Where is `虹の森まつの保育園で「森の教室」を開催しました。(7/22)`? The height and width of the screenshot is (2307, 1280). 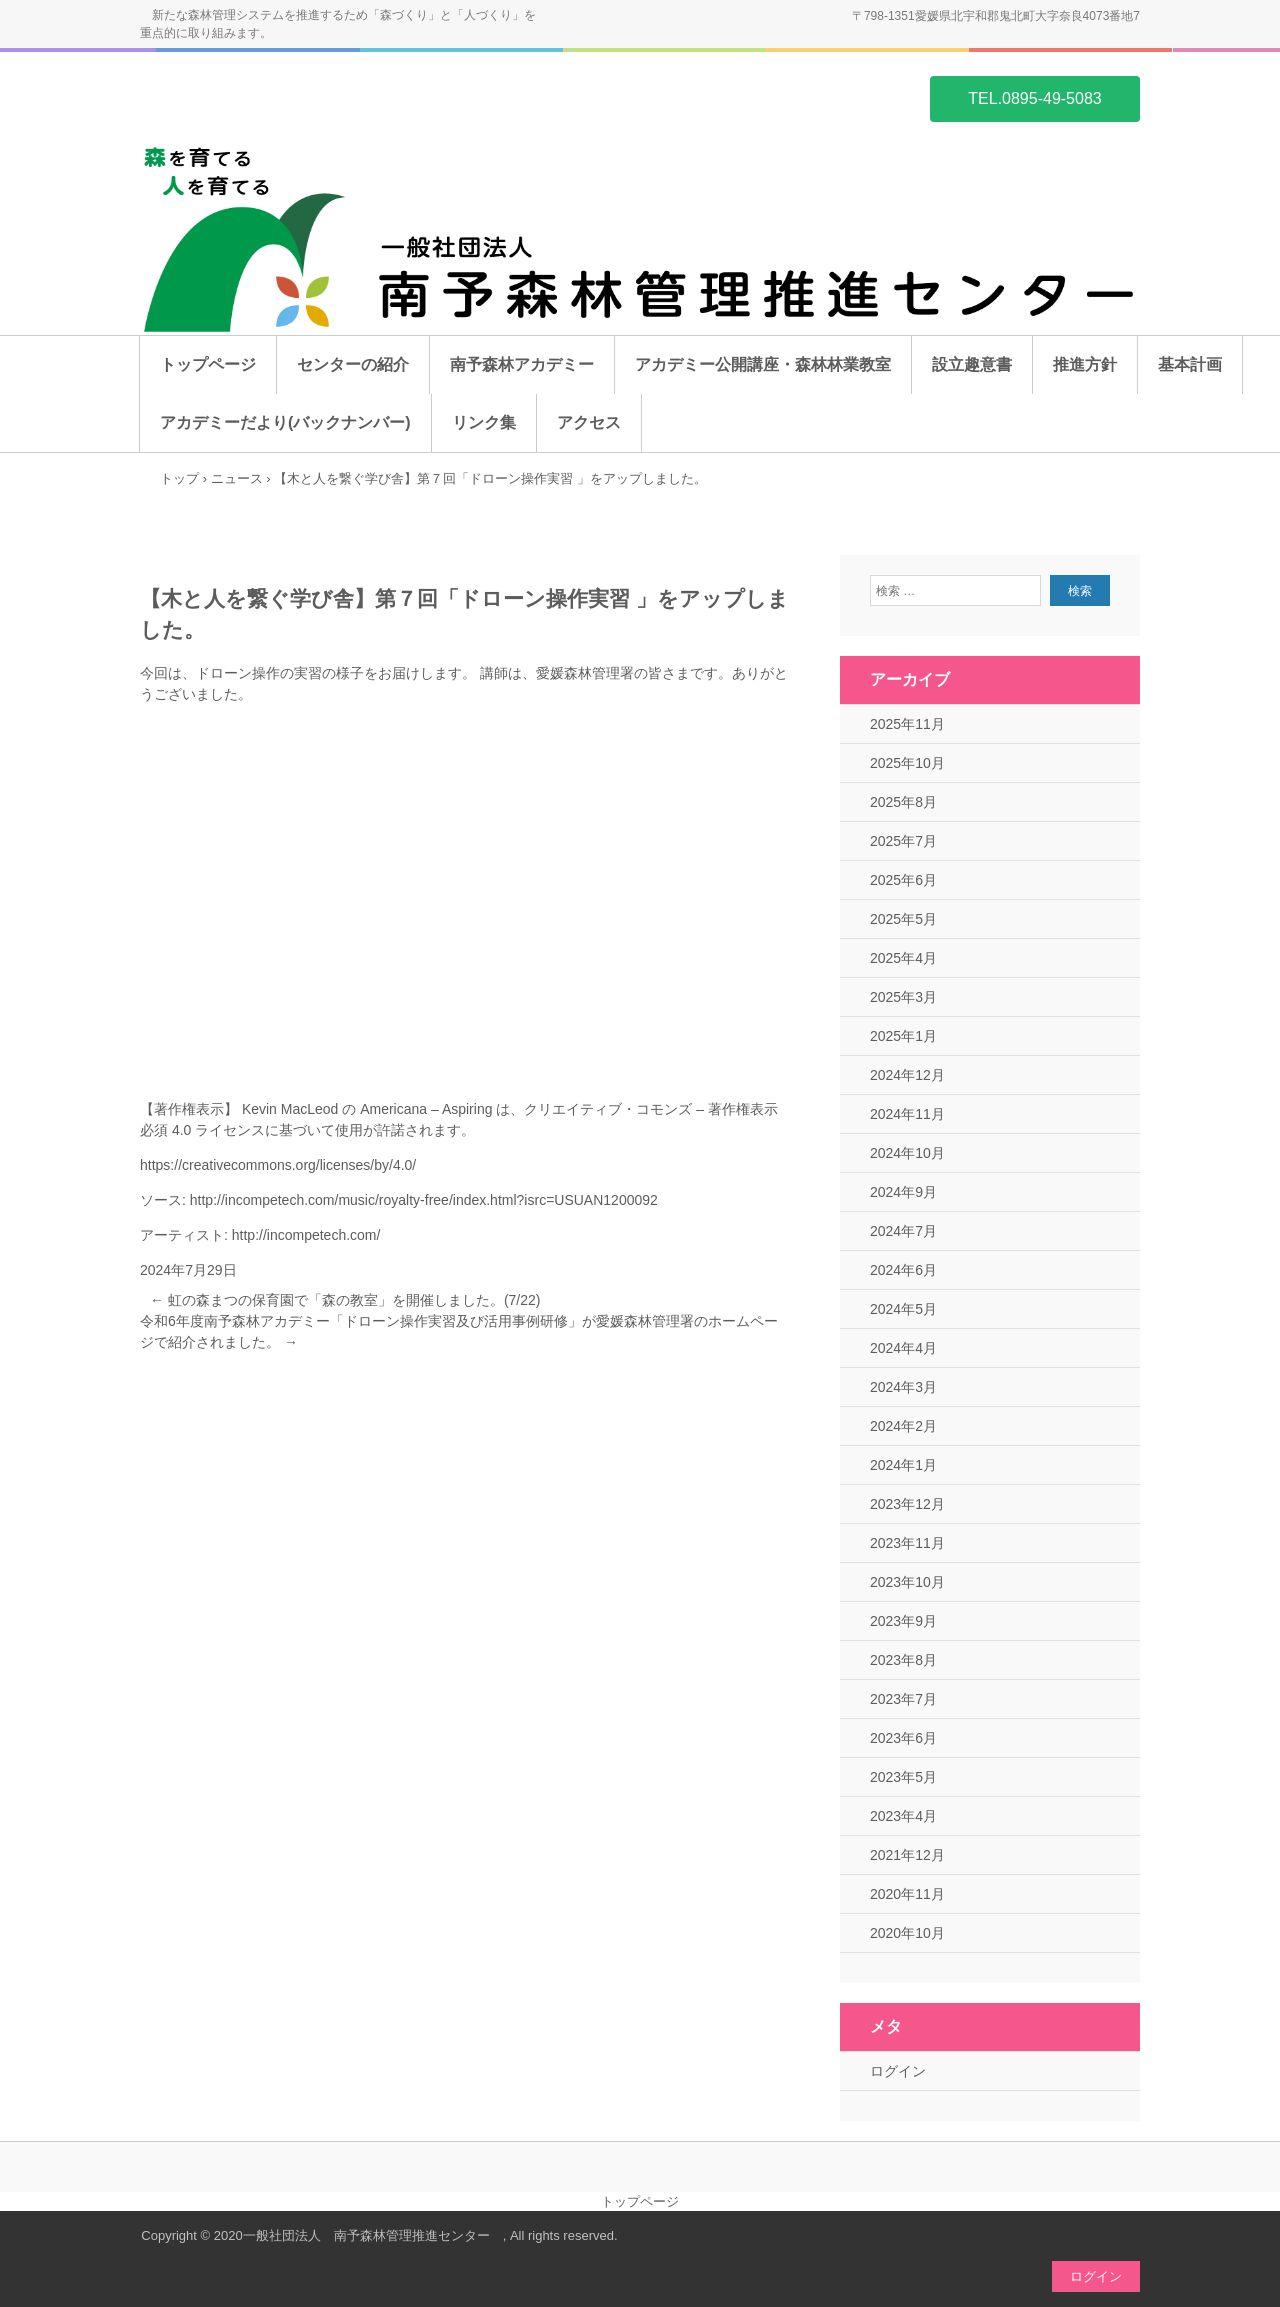 虹の森まつの保育園で「森の教室」を開催しました。(7/22) is located at coordinates (345, 1300).